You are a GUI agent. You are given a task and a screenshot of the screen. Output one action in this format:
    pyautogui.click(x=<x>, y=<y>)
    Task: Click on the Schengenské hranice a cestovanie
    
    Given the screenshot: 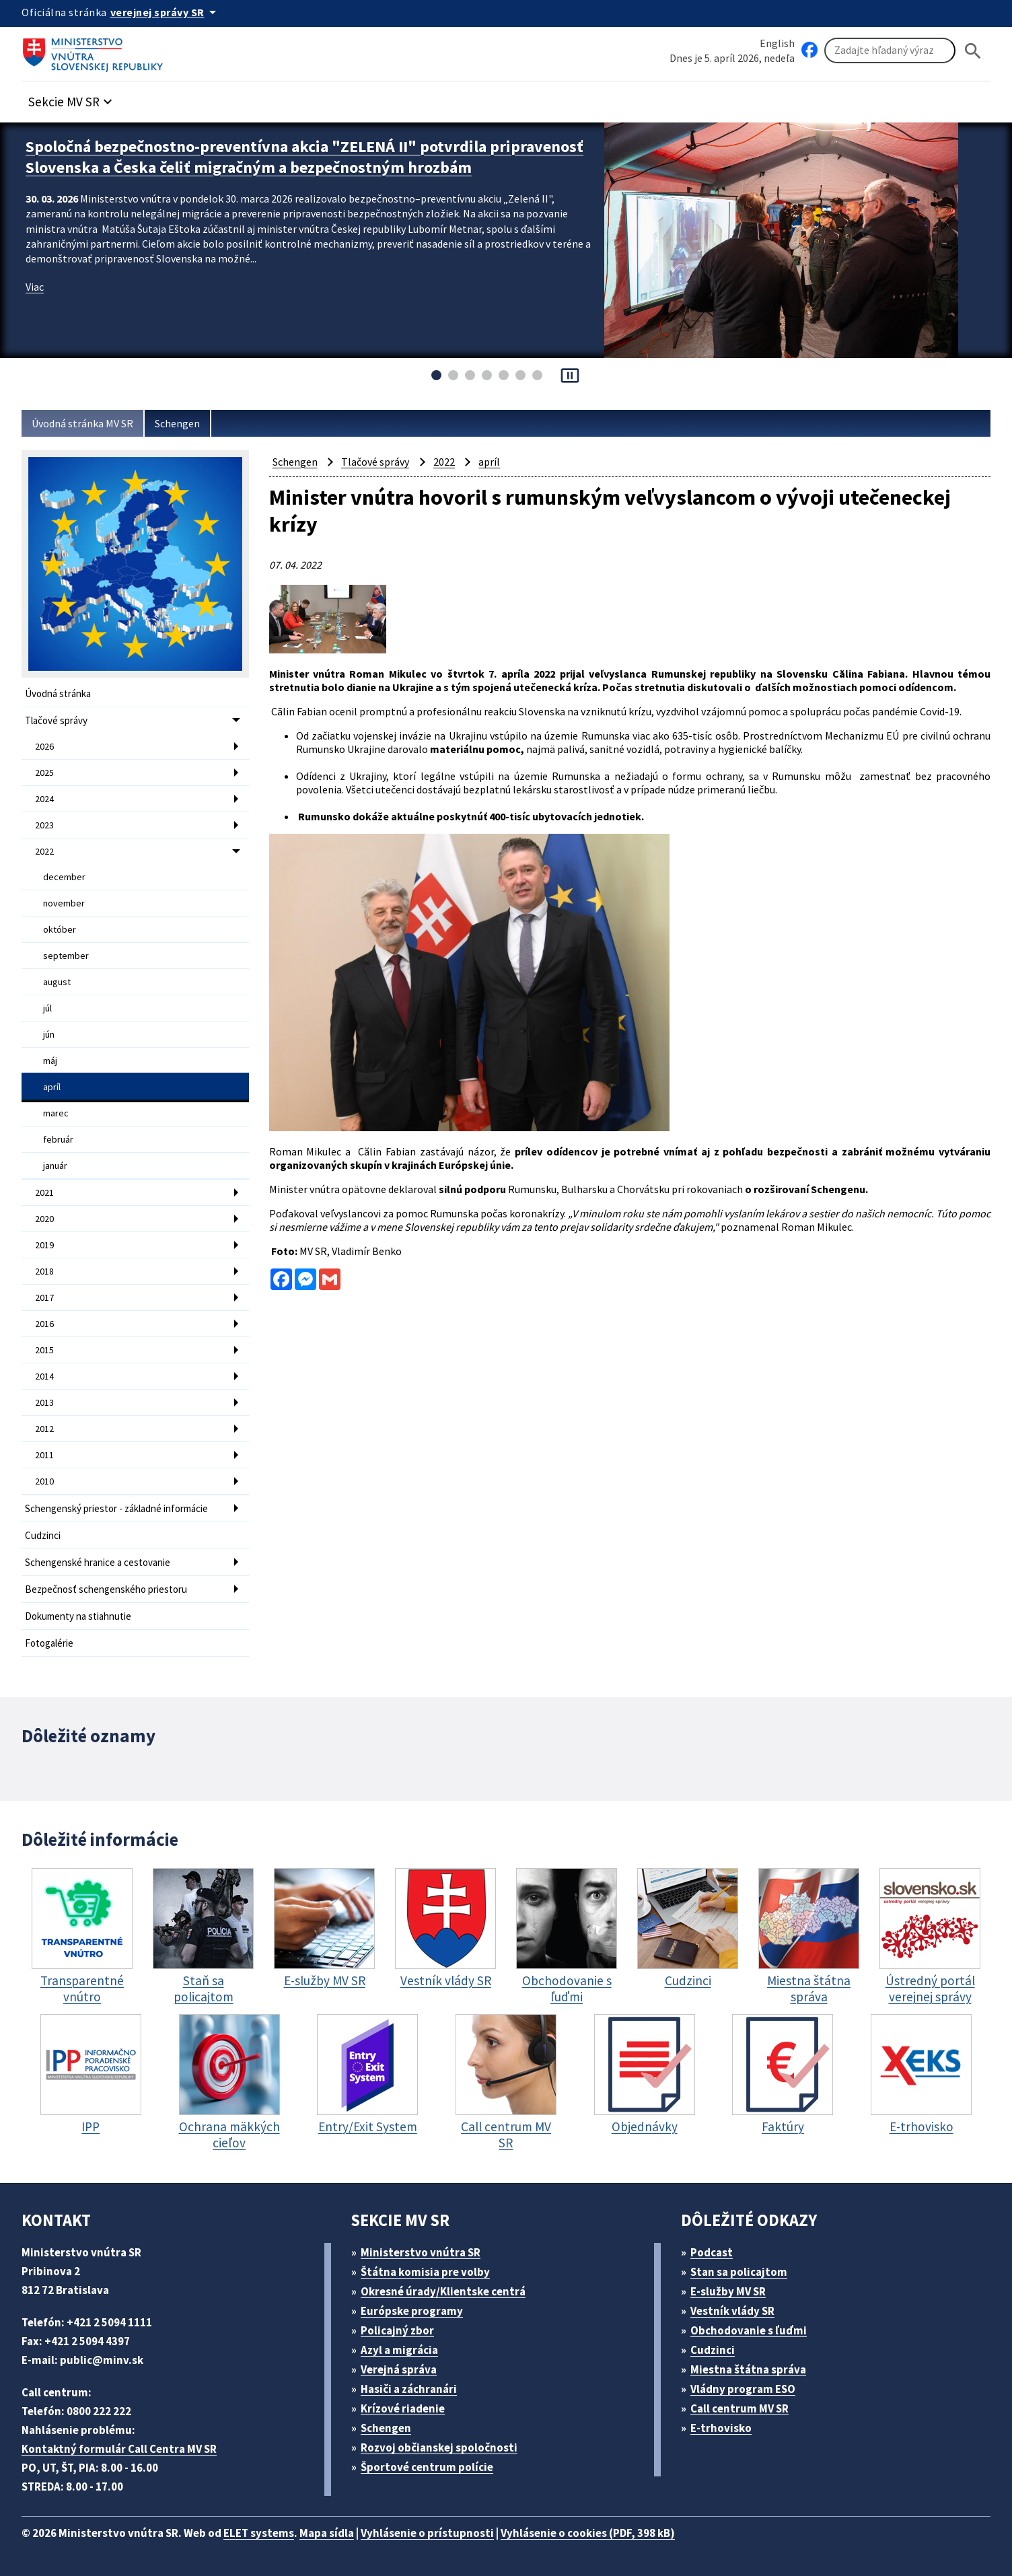 What is the action you would take?
    pyautogui.click(x=97, y=1562)
    